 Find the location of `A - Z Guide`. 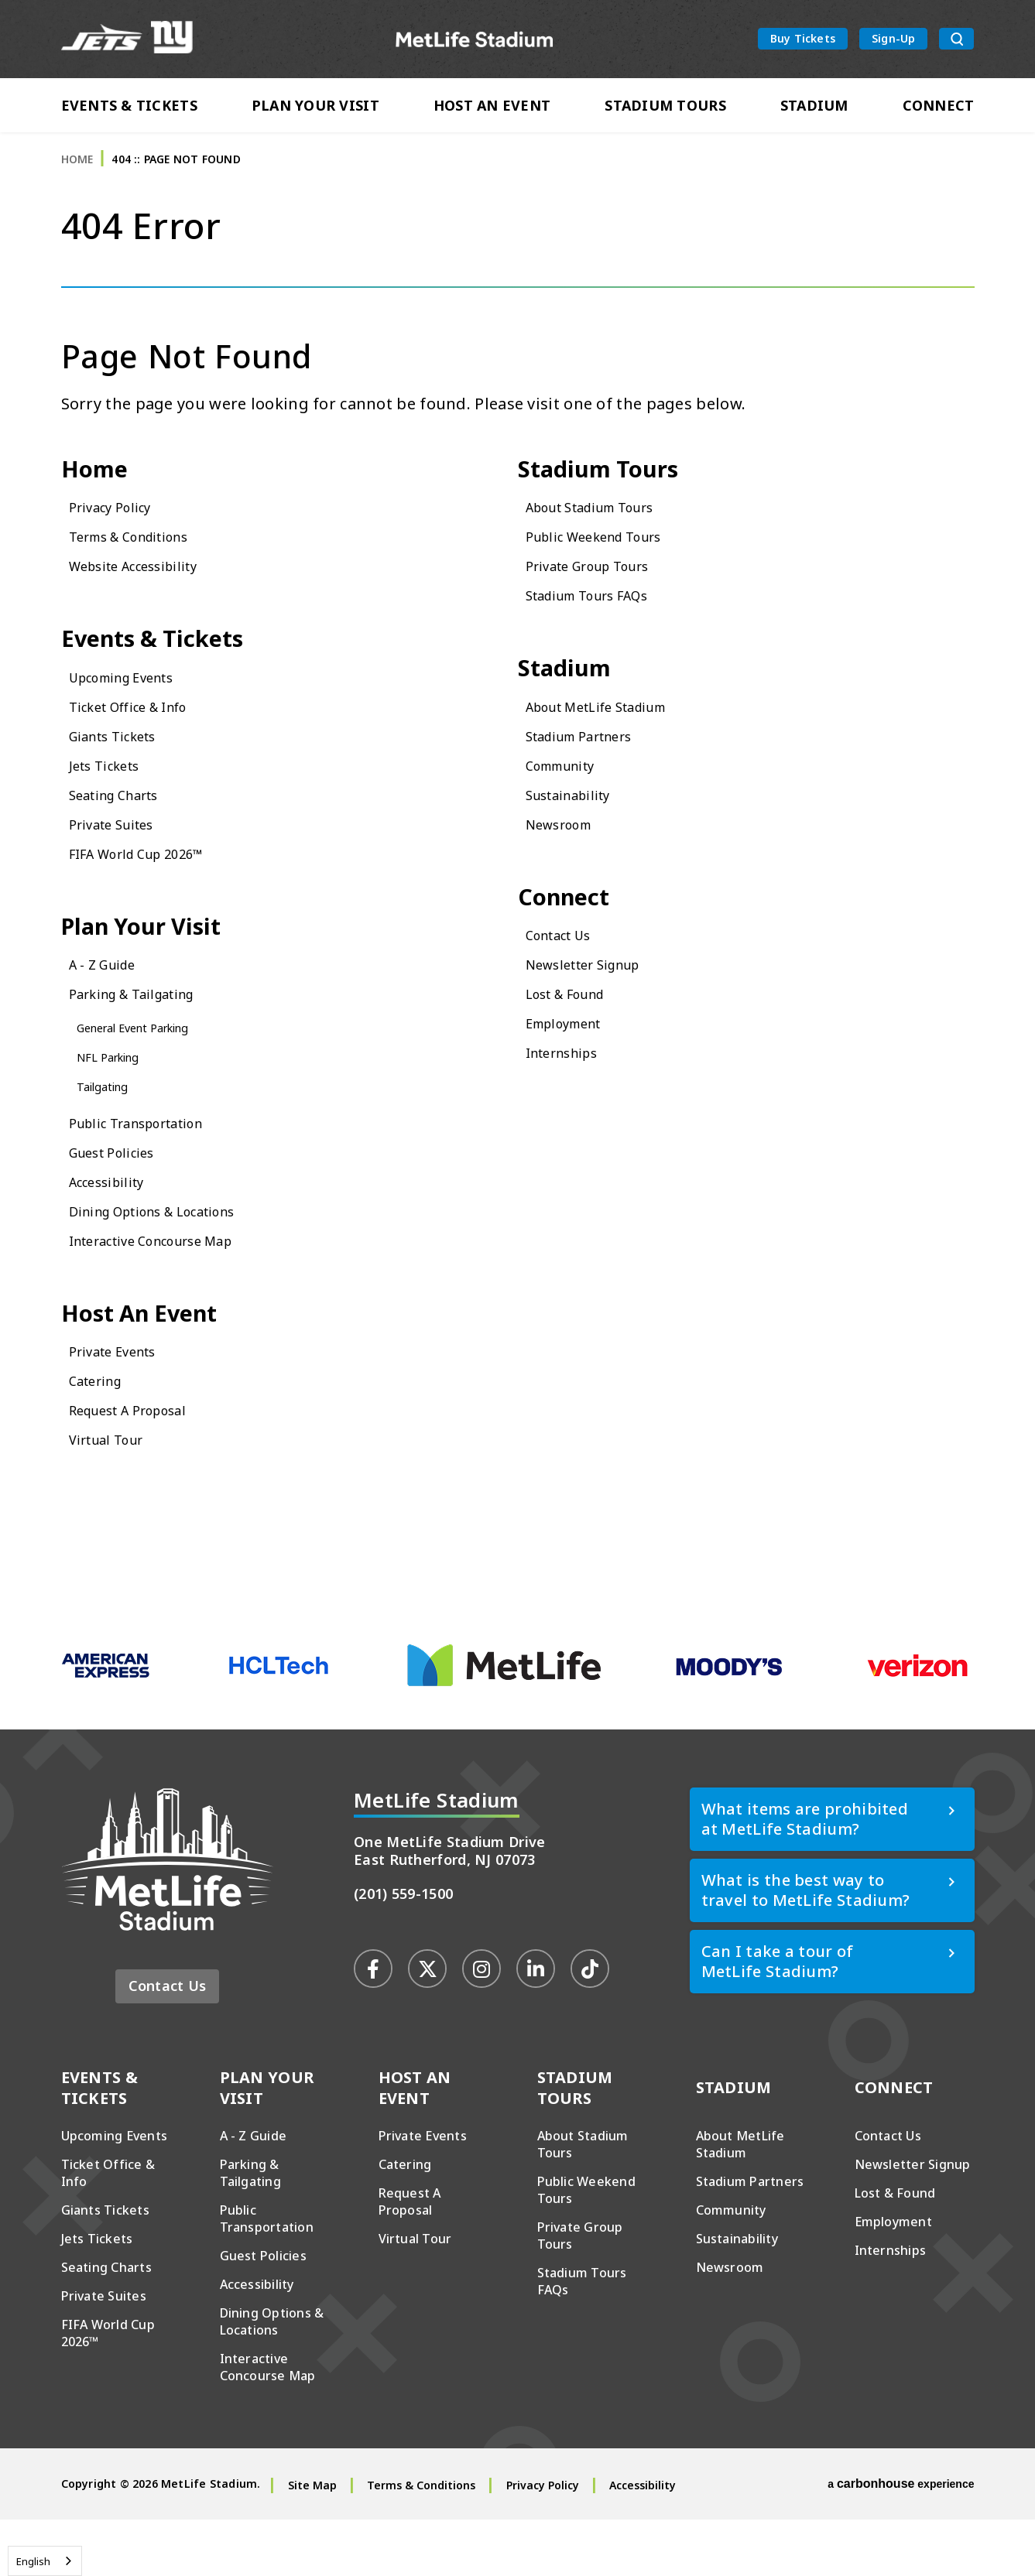

A - Z Guide is located at coordinates (110, 1012).